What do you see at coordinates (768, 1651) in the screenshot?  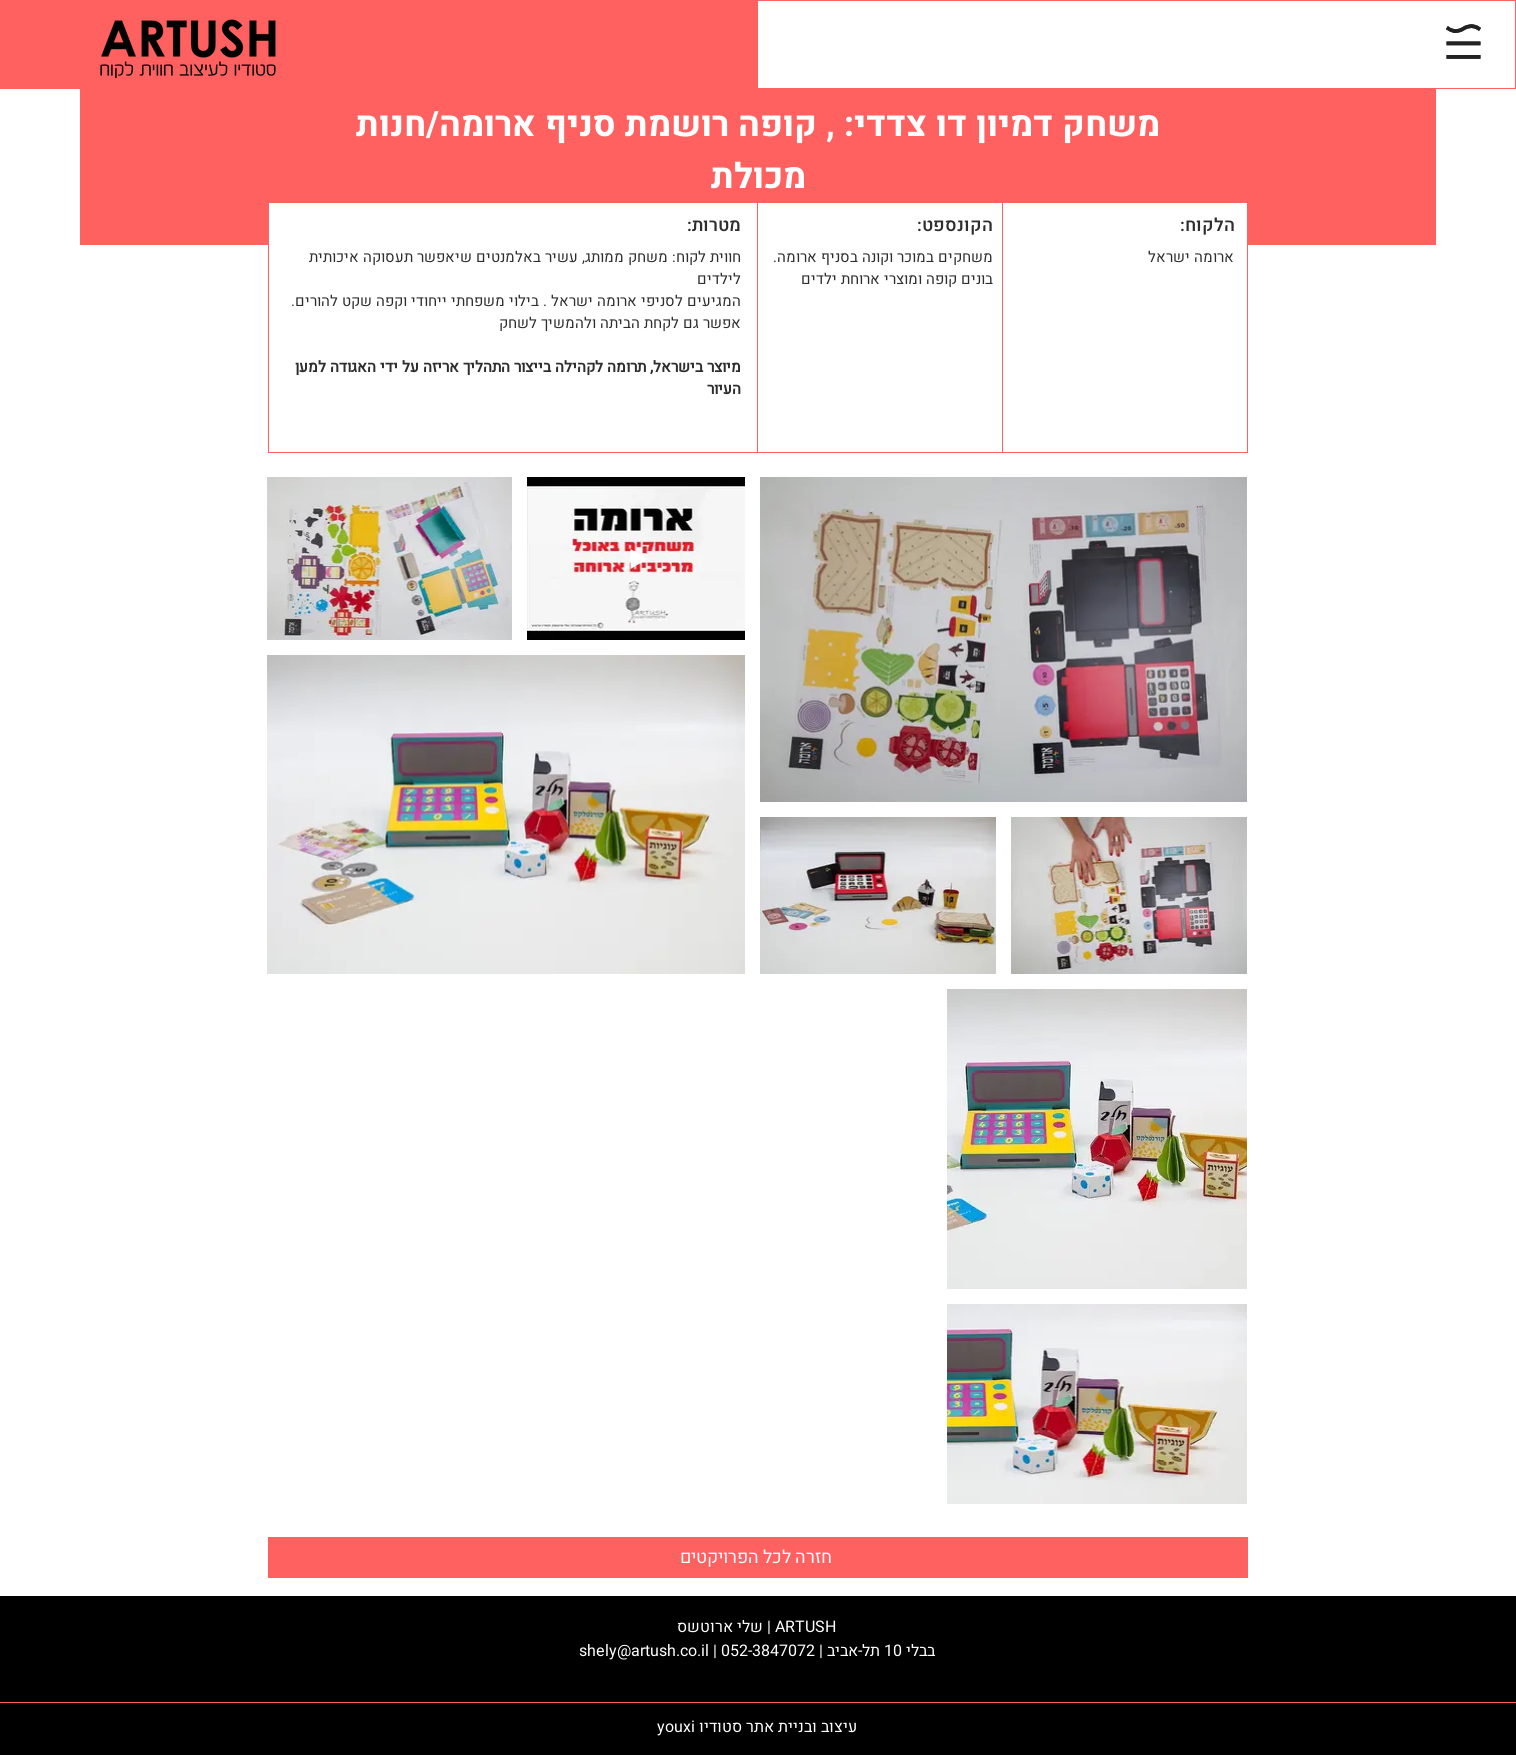 I see `052-3847072` at bounding box center [768, 1651].